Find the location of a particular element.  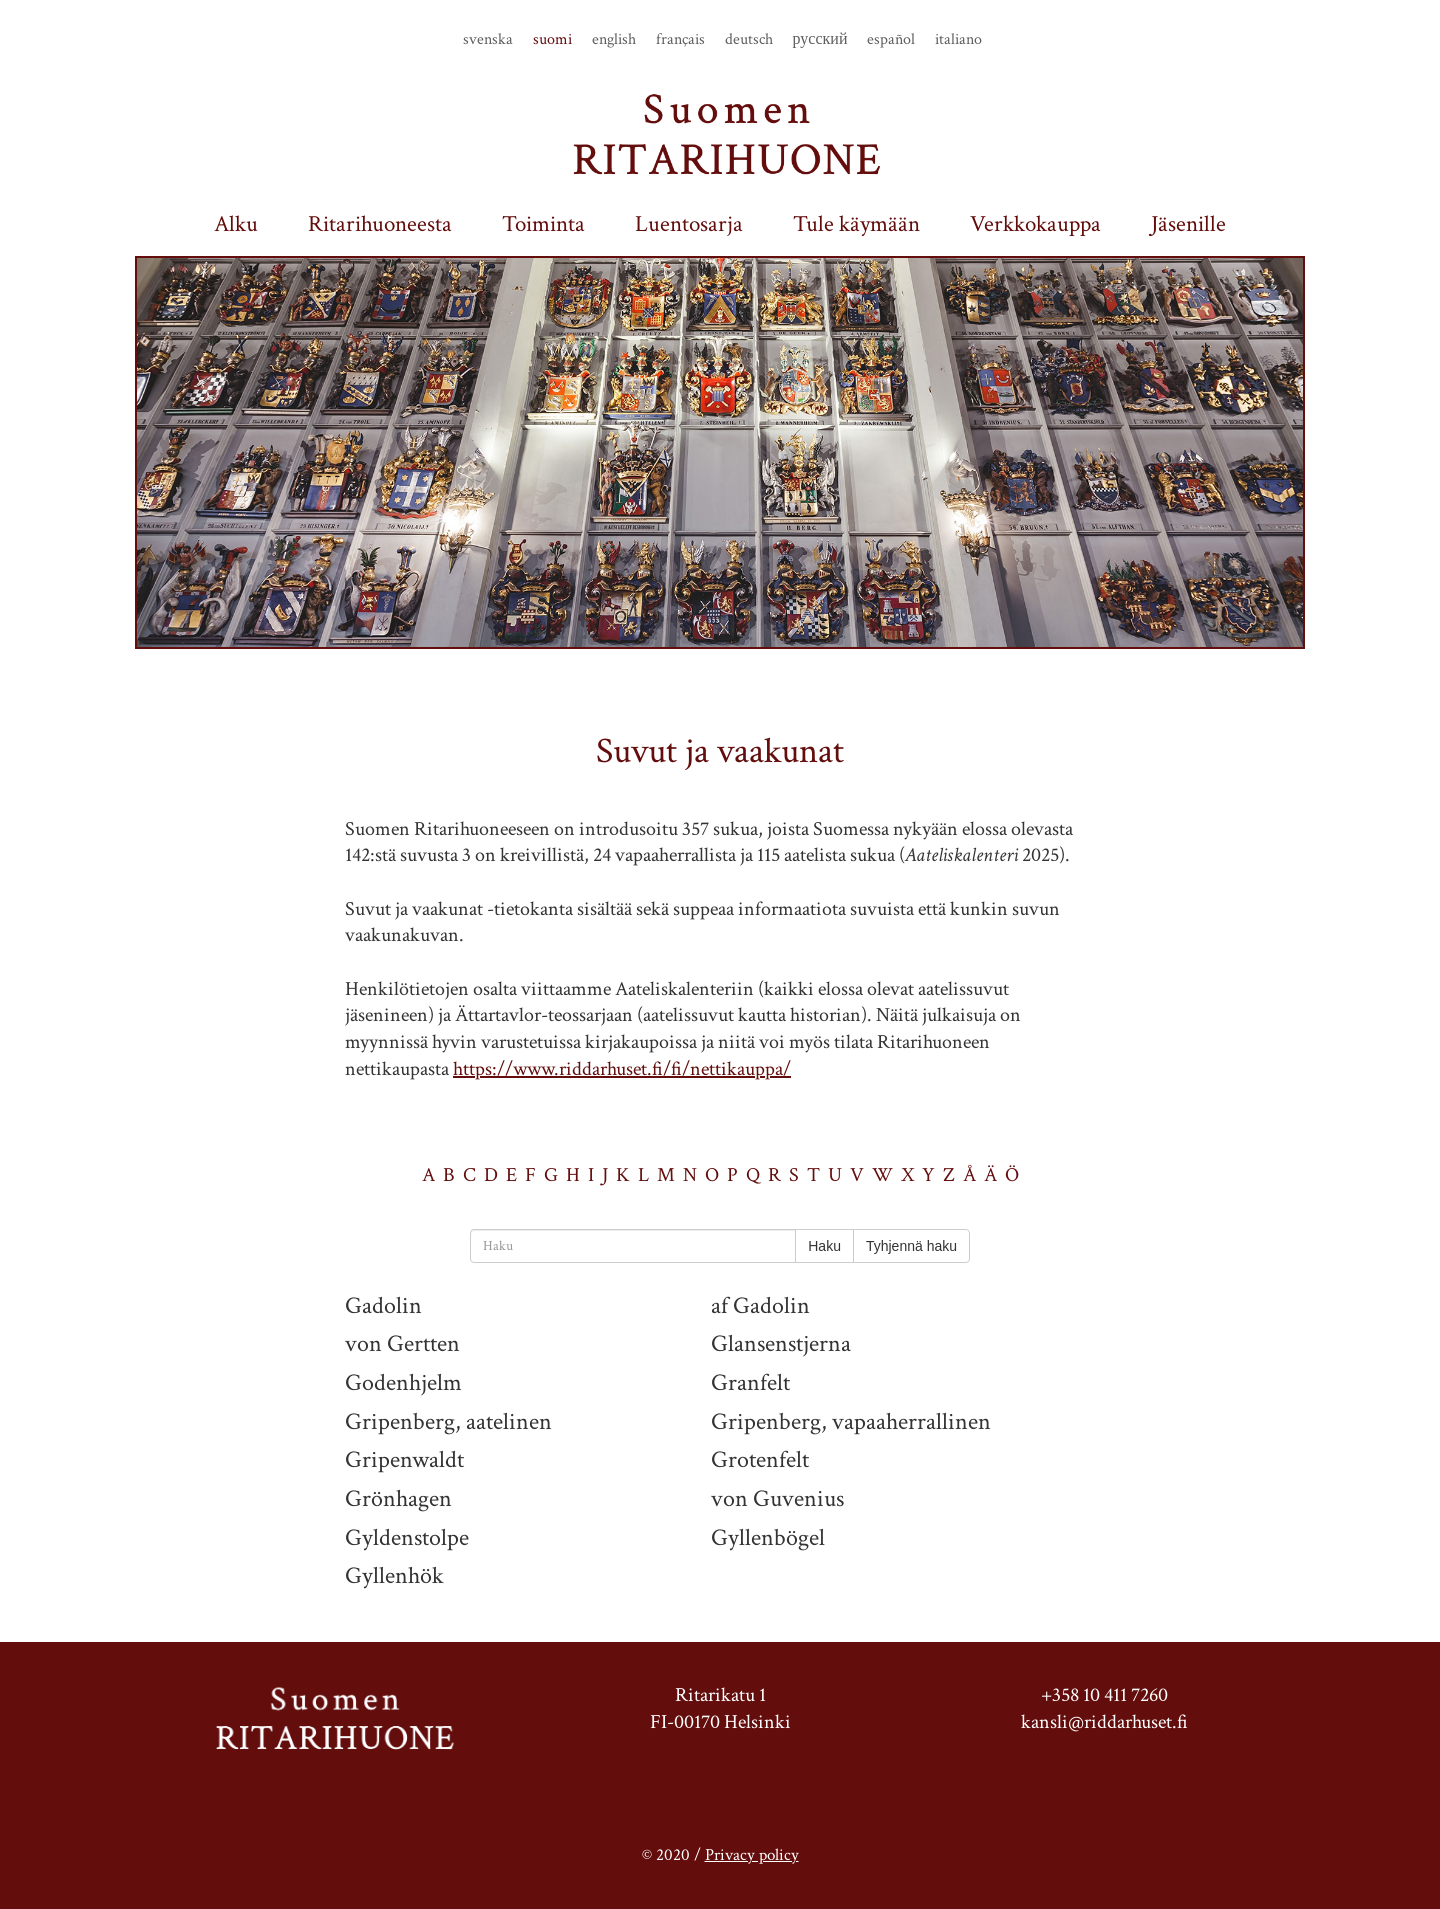

english is located at coordinates (614, 40).